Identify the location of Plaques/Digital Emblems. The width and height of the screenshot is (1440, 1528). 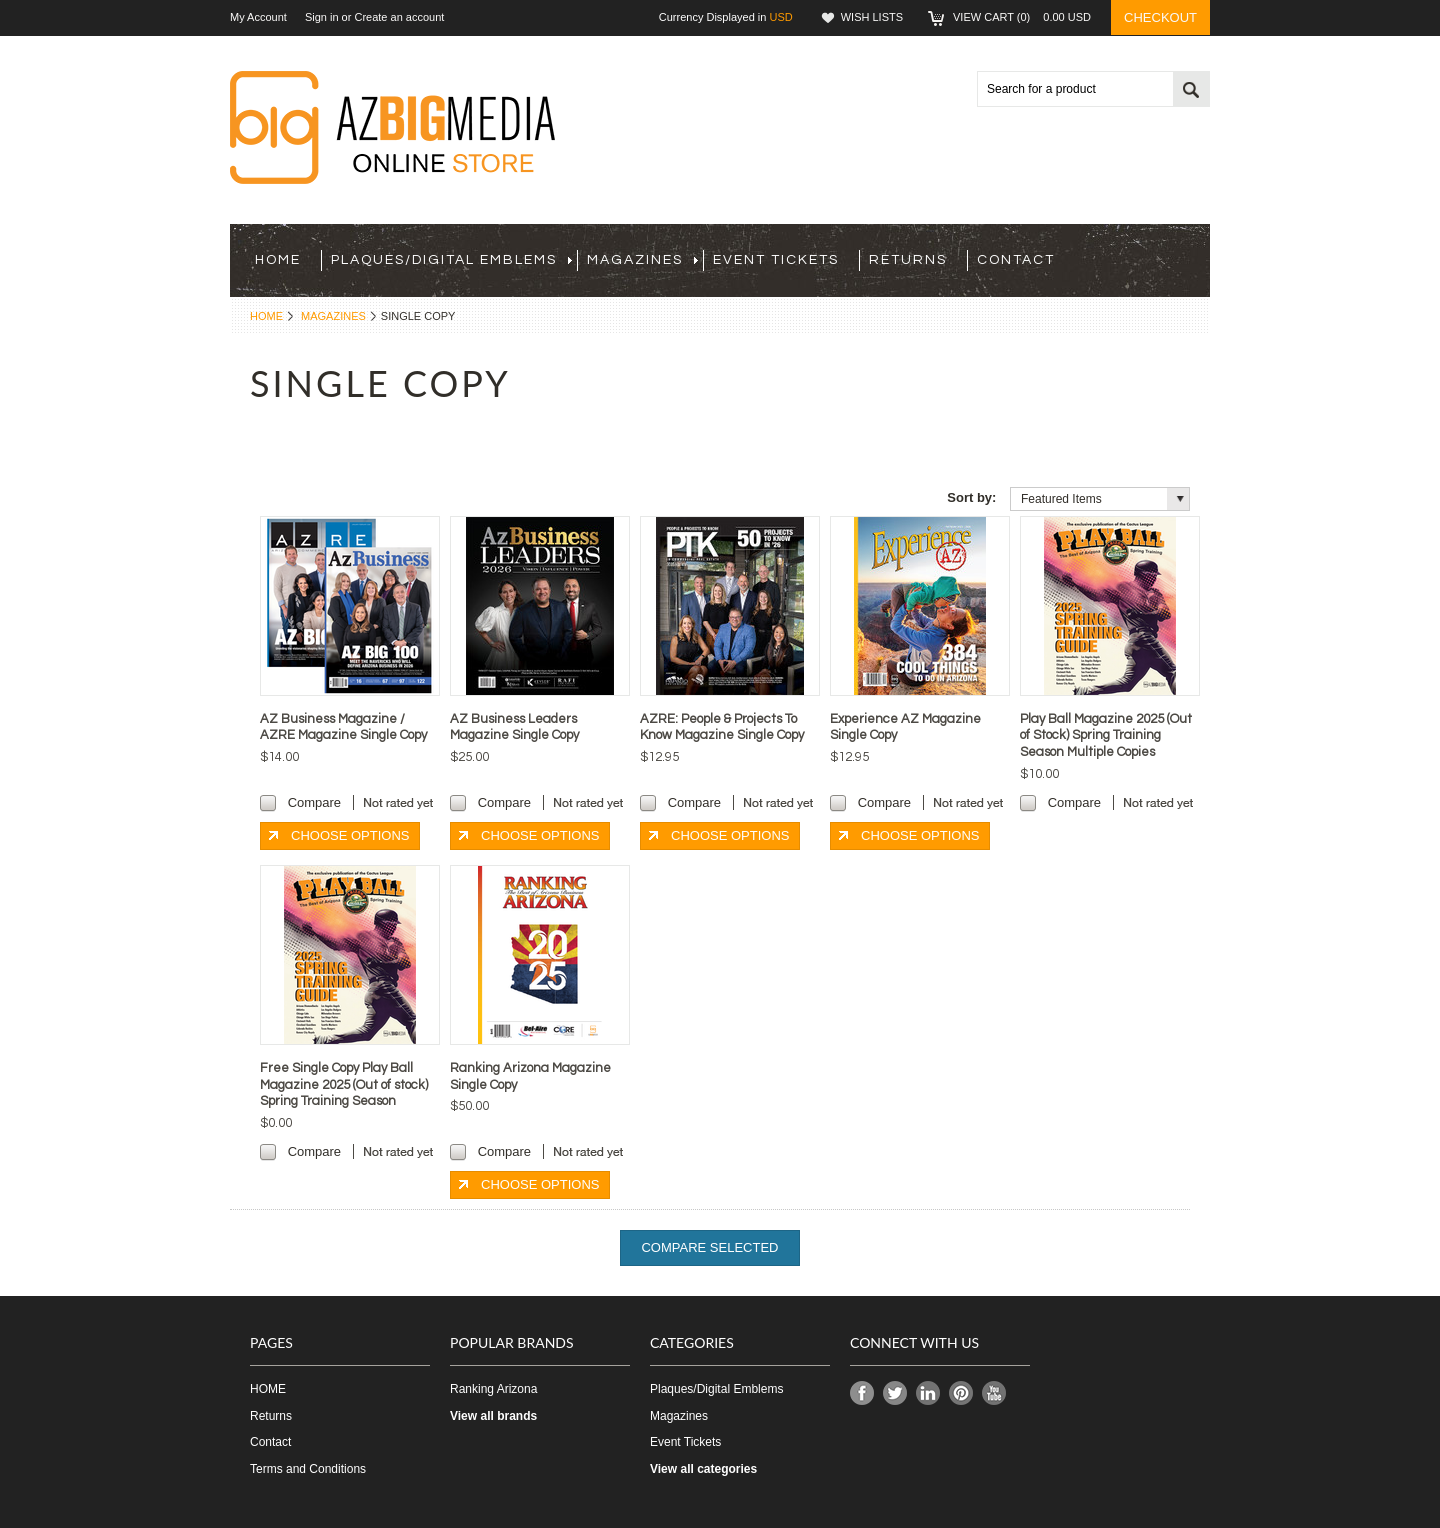
(451, 260).